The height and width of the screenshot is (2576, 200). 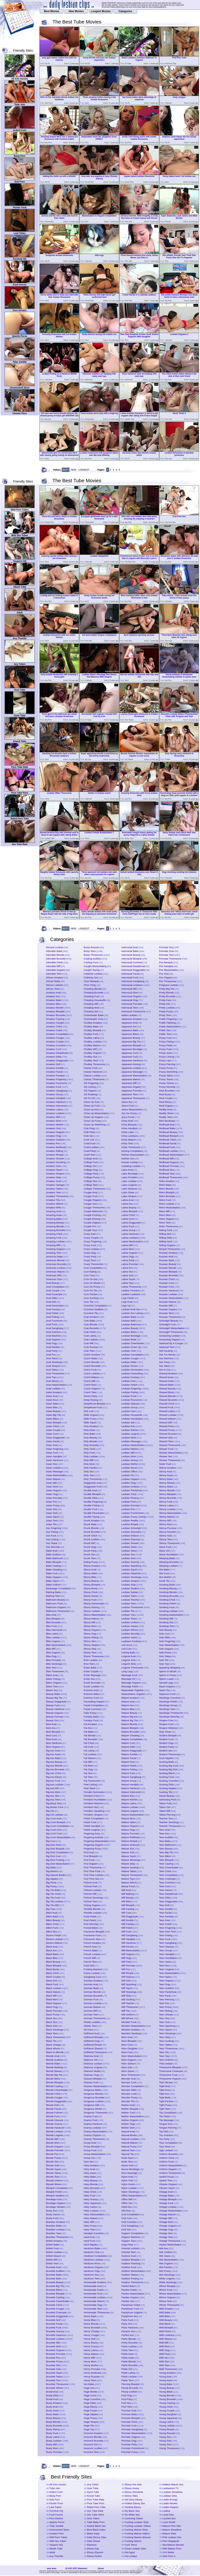 What do you see at coordinates (52, 1999) in the screenshot?
I see `Black Mom` at bounding box center [52, 1999].